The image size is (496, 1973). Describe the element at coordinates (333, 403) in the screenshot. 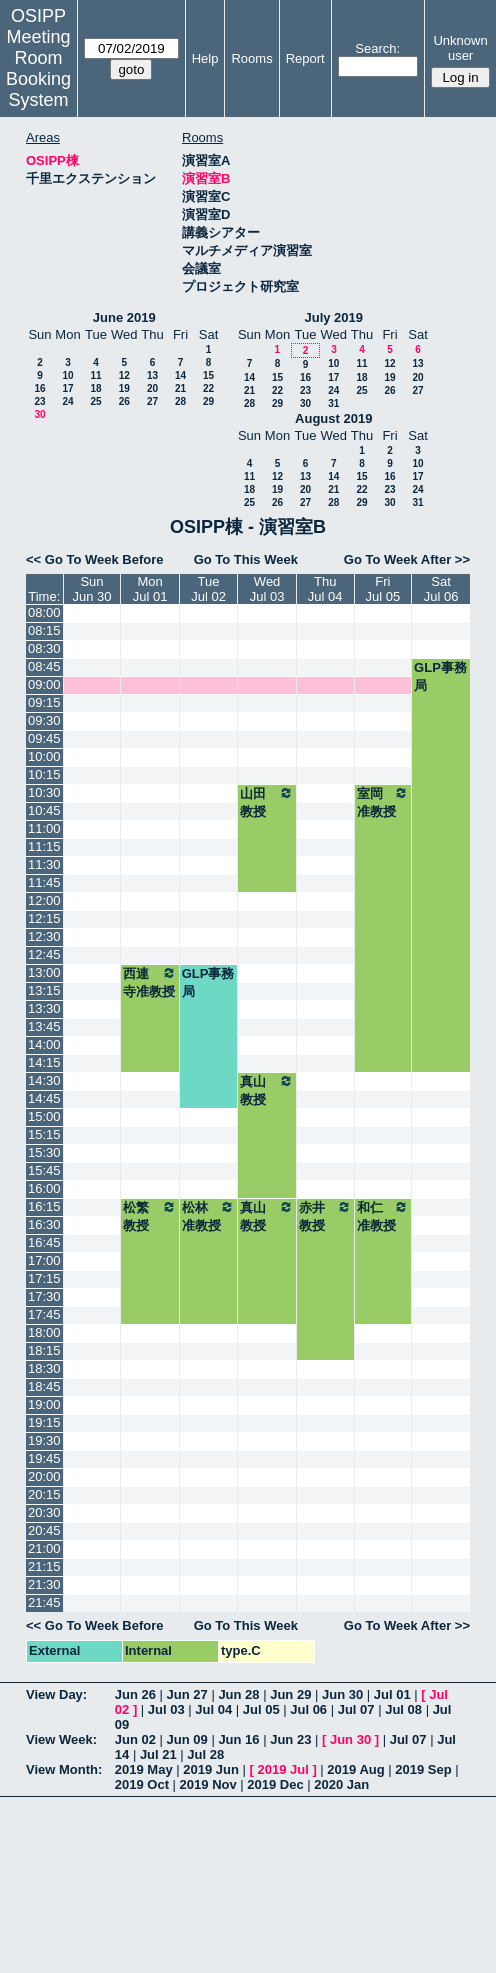

I see `31` at that location.